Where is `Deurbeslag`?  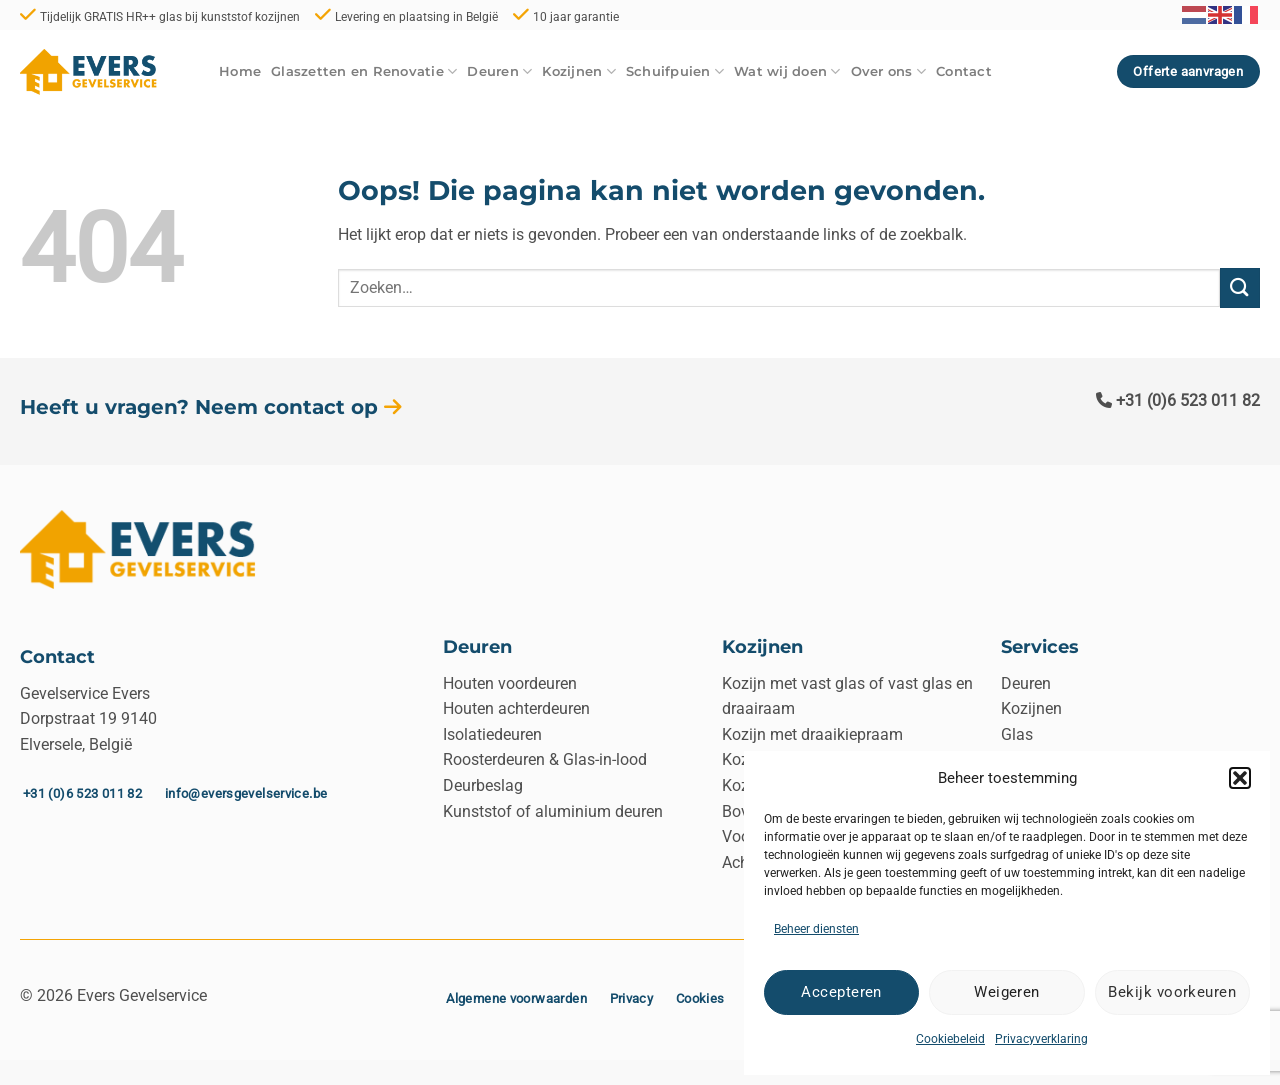 Deurbeslag is located at coordinates (483, 785).